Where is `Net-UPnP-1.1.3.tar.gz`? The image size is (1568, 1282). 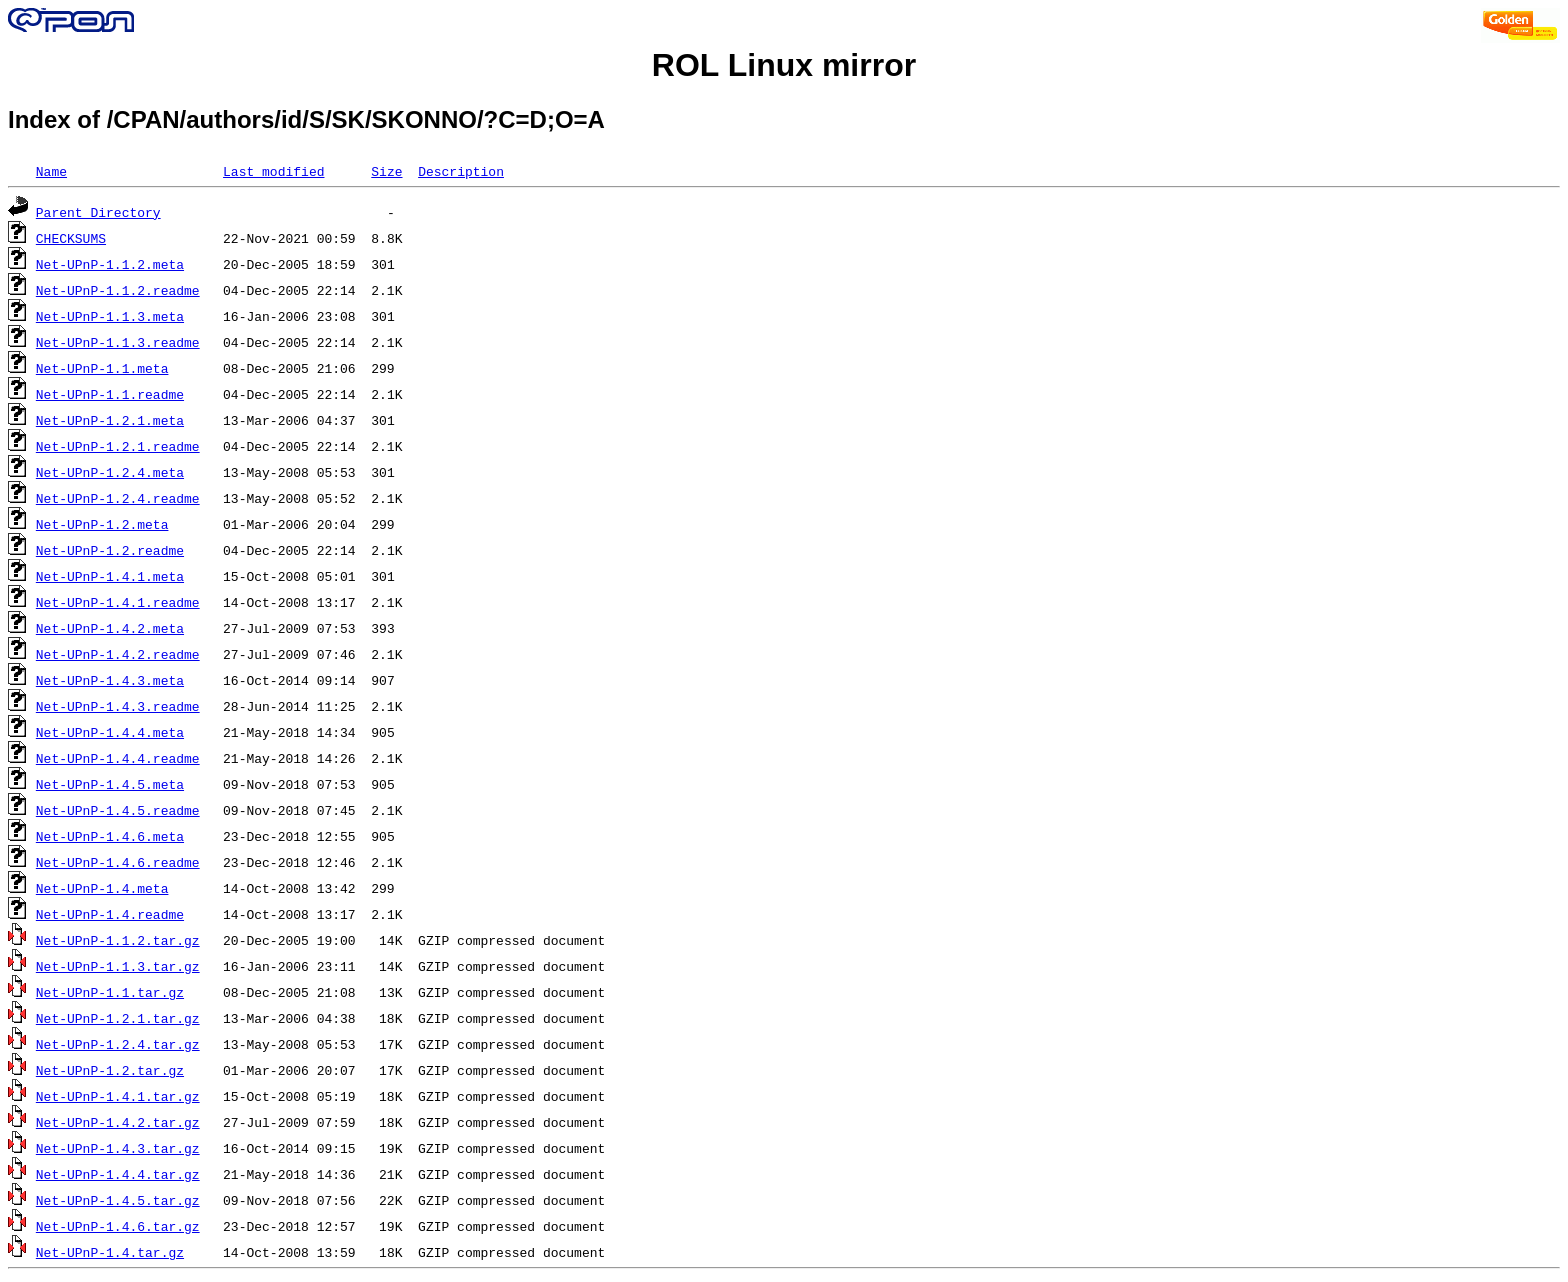 Net-UPnP-1.1.3.tar.gz is located at coordinates (118, 966).